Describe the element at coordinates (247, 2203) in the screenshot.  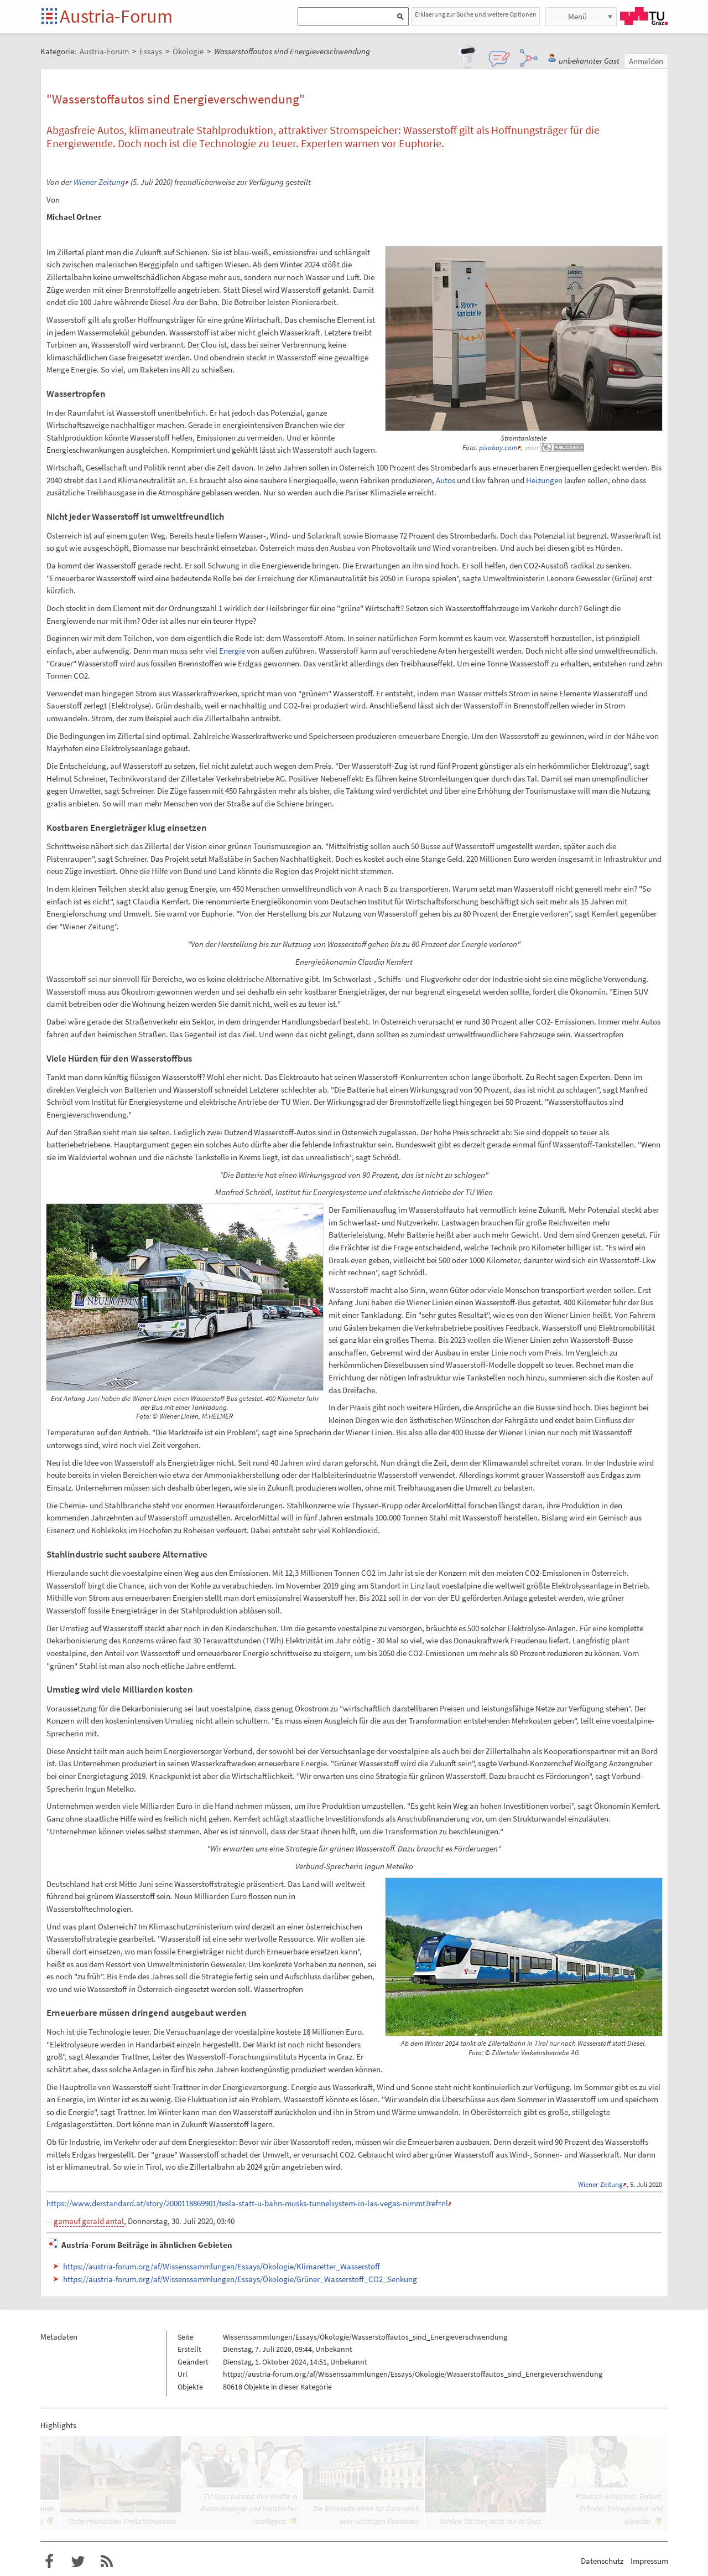
I see `https://www.derstandard.at/story/2000118869901/tesla-statt-u-bahn-musks-tunnelsystem-in-las-vegas-nimmt?ref=nl` at that location.